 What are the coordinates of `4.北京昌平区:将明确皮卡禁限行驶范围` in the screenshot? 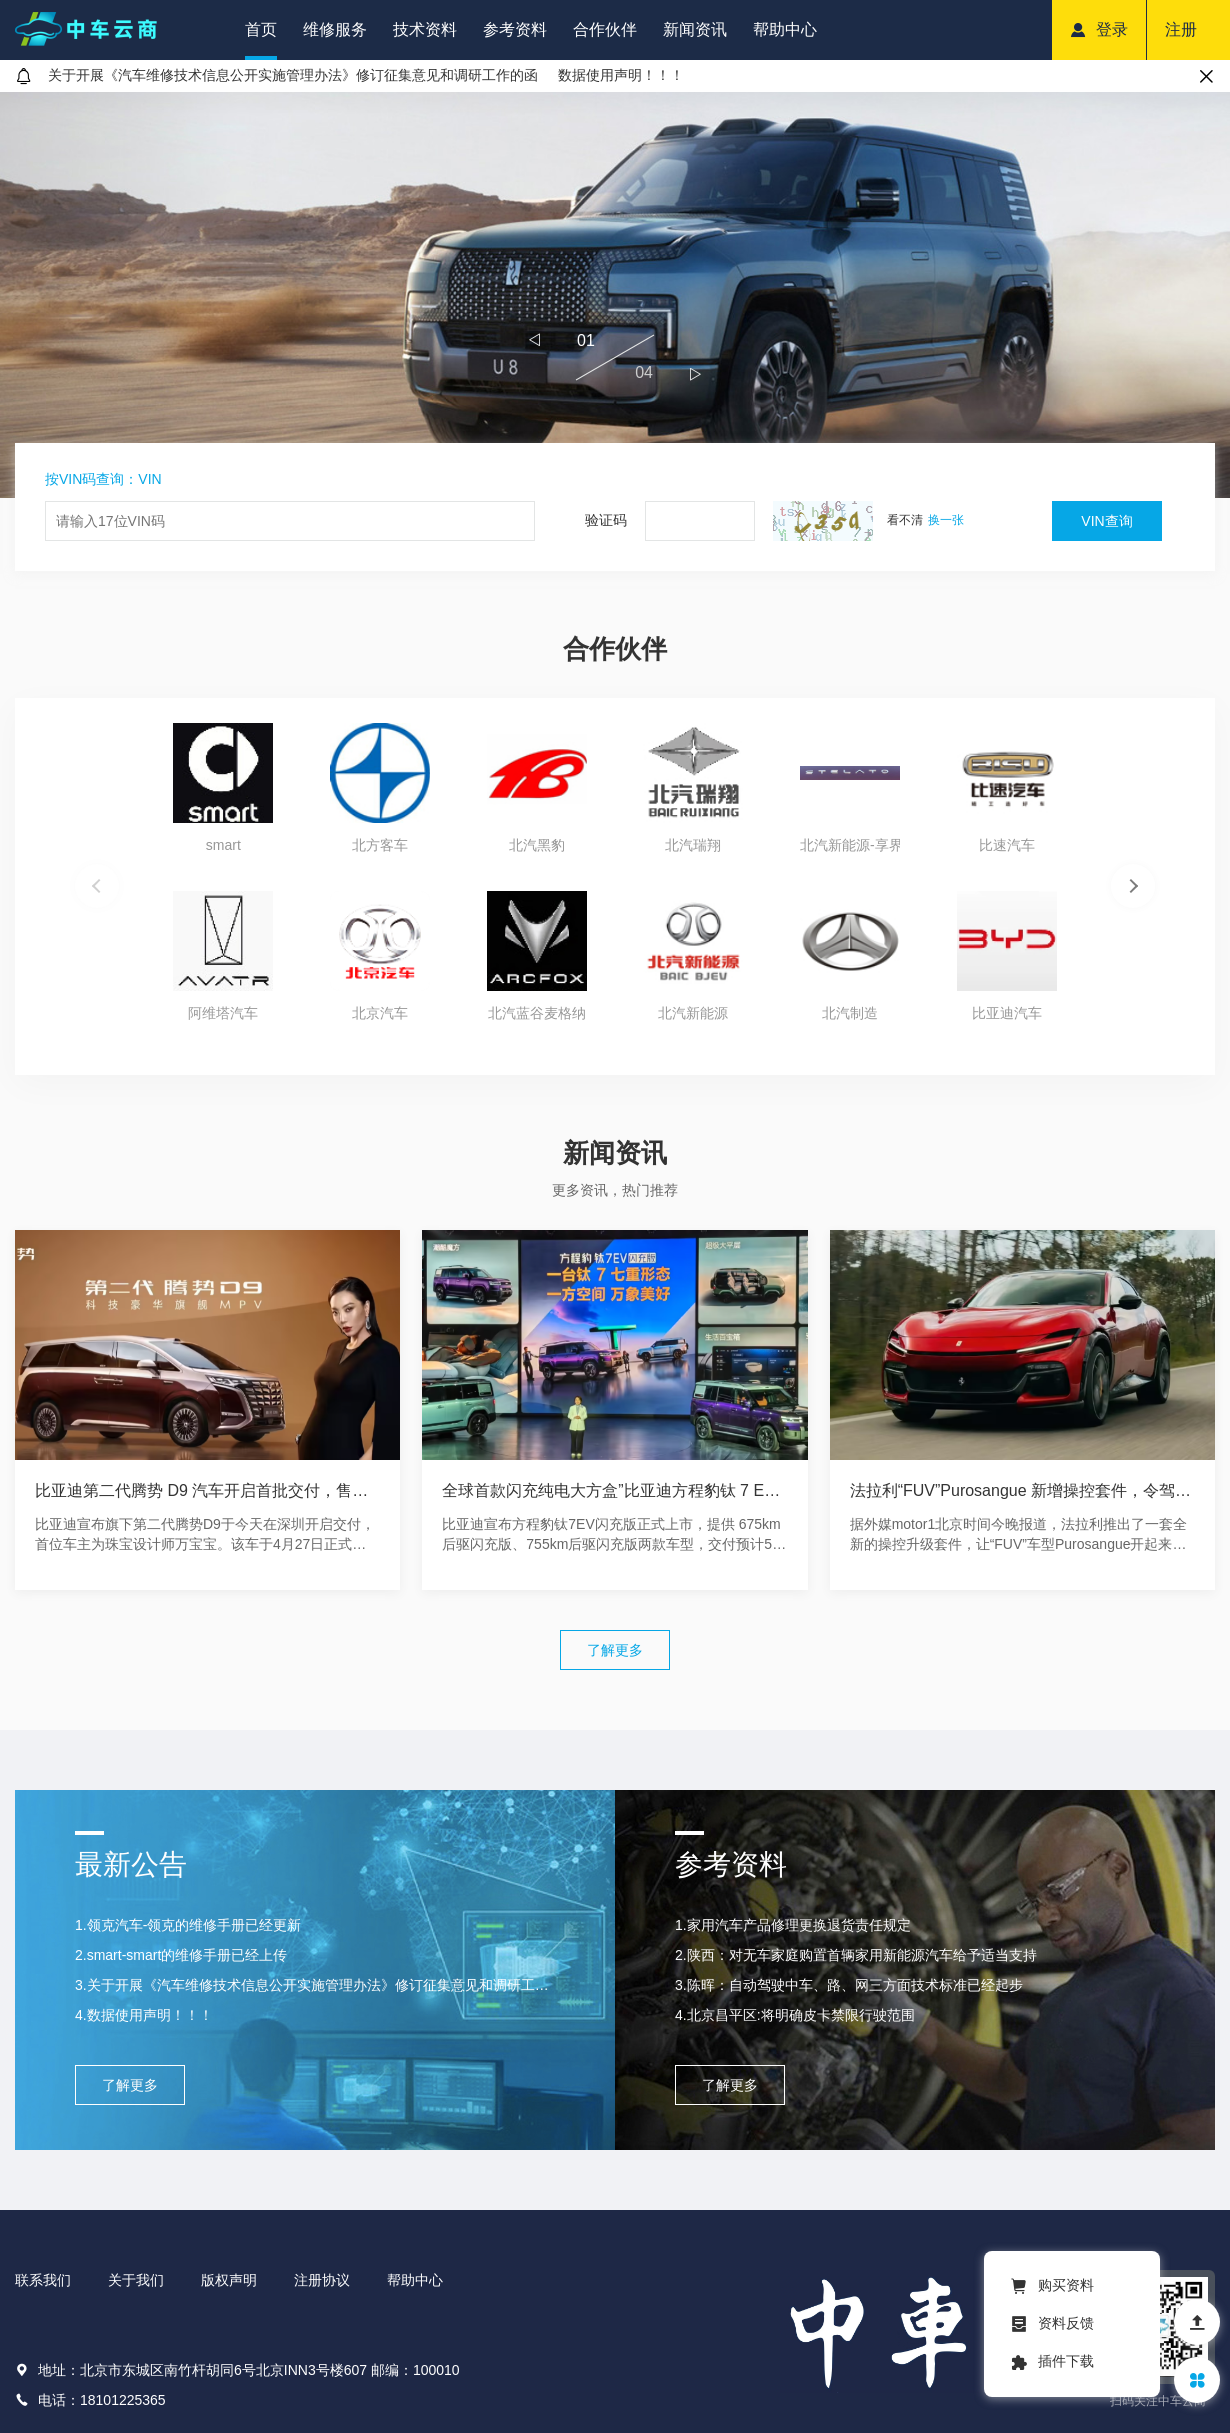 It's located at (795, 2015).